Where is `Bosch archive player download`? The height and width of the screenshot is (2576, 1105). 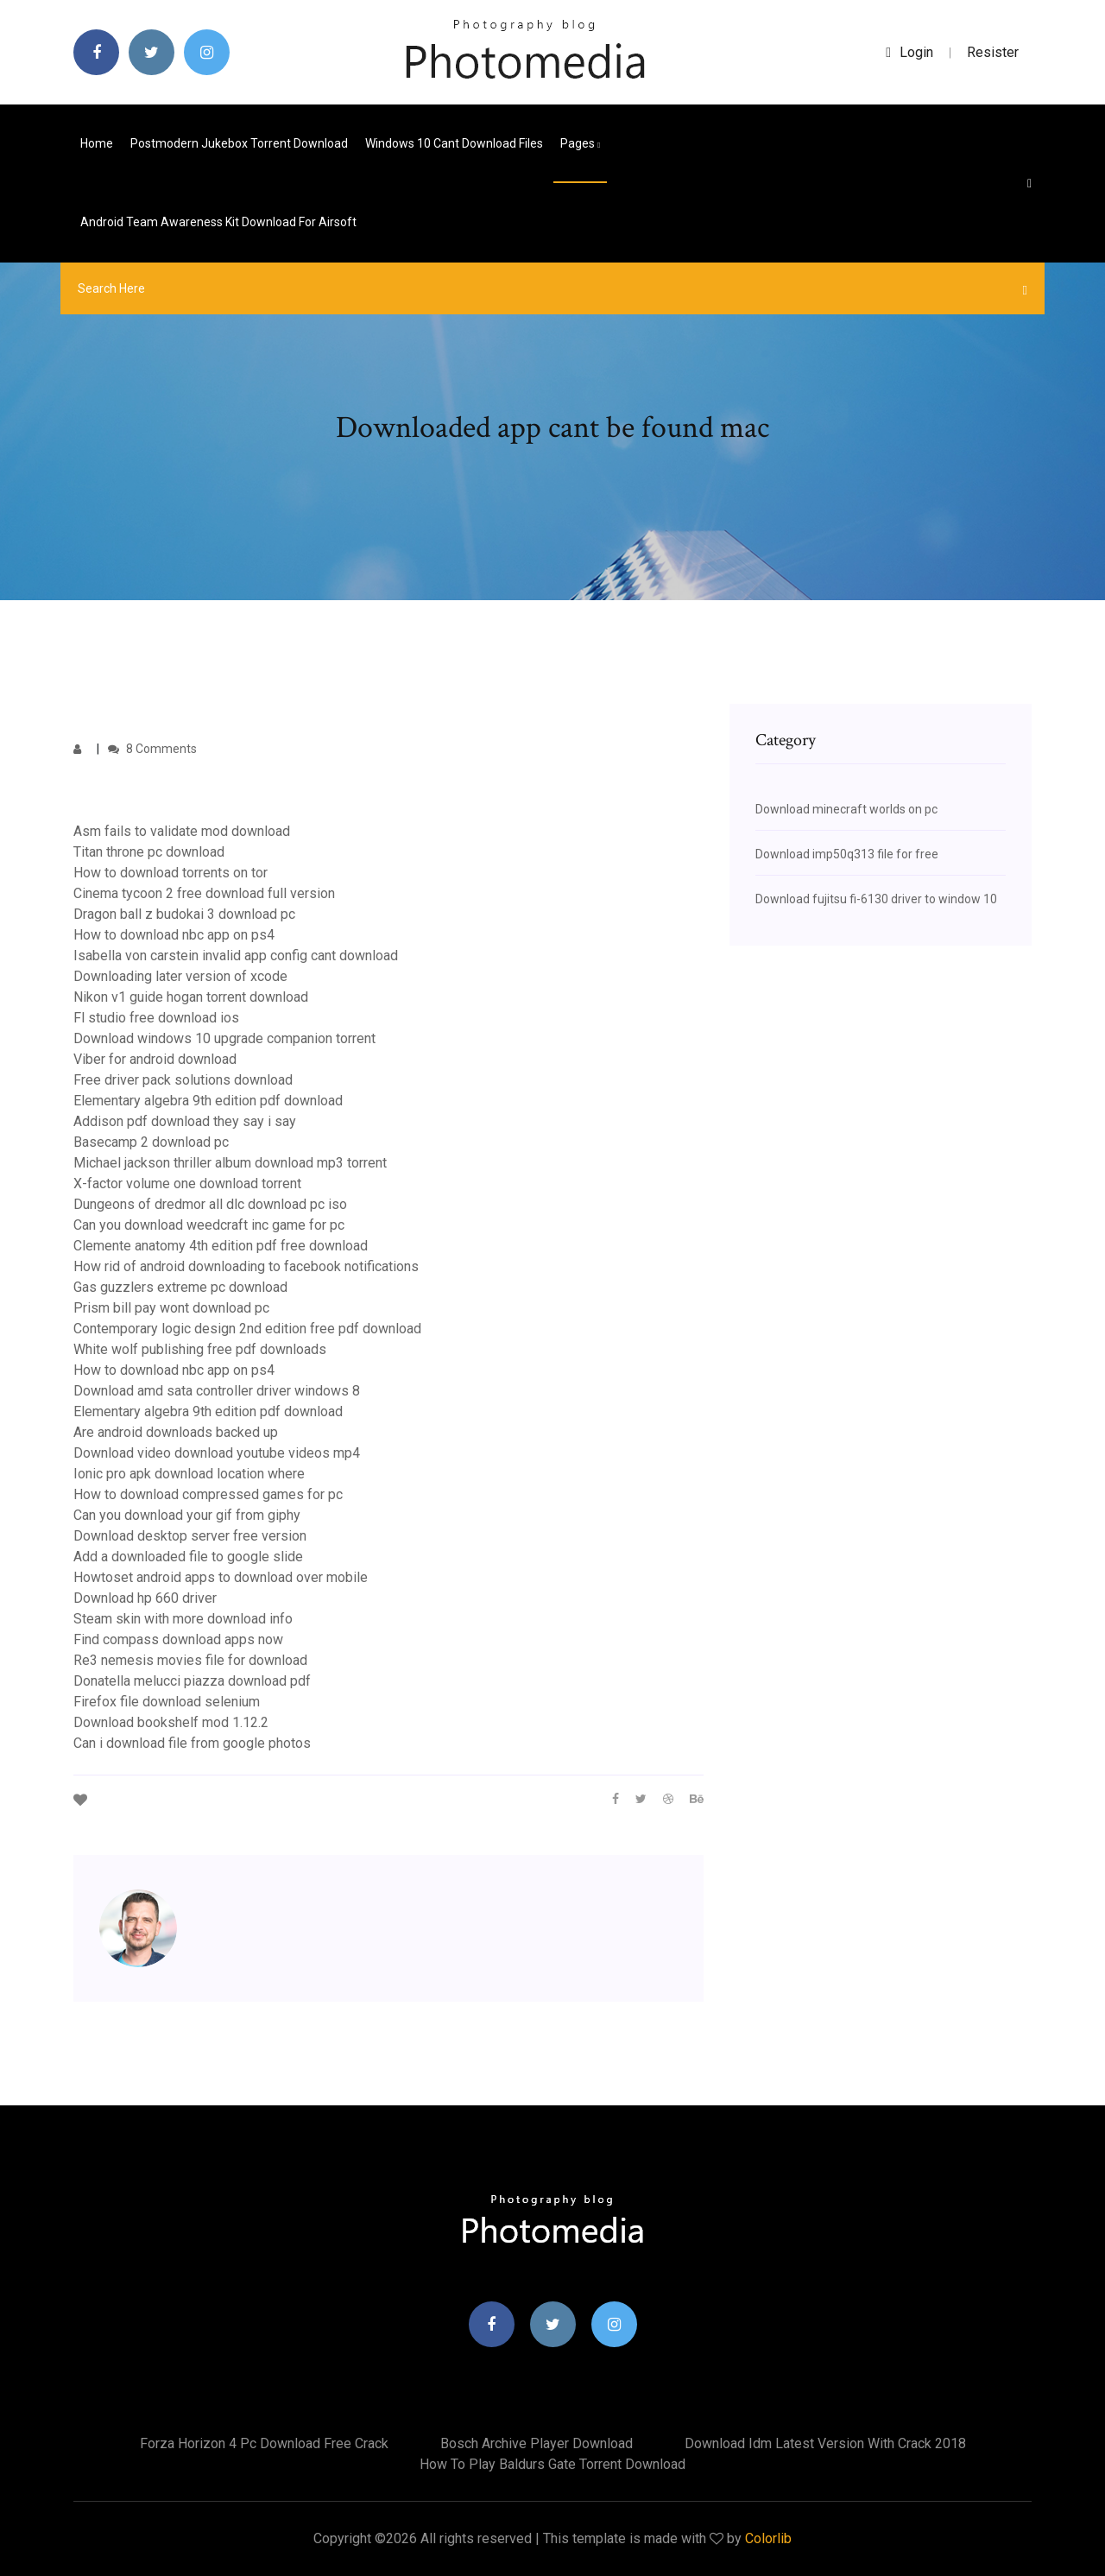
Bosch archive player download is located at coordinates (536, 2443).